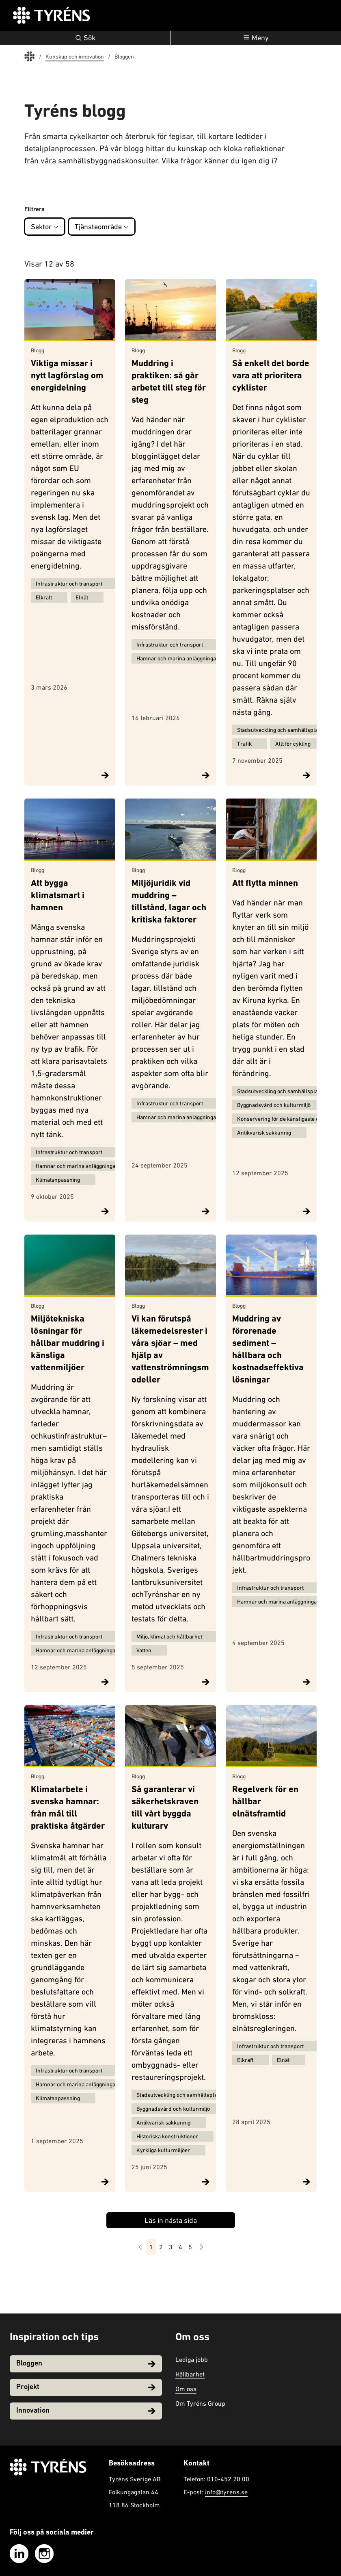 The height and width of the screenshot is (2576, 341). I want to click on Sektor [button], so click(44, 226).